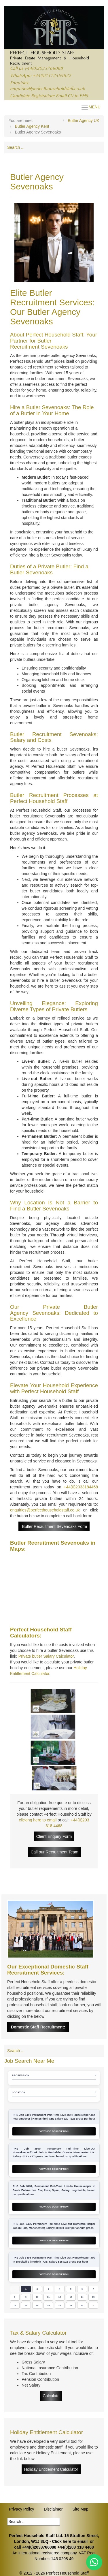  Describe the element at coordinates (49, 96) in the screenshot. I see `Candidate Registration: Email CV to PHS` at that location.